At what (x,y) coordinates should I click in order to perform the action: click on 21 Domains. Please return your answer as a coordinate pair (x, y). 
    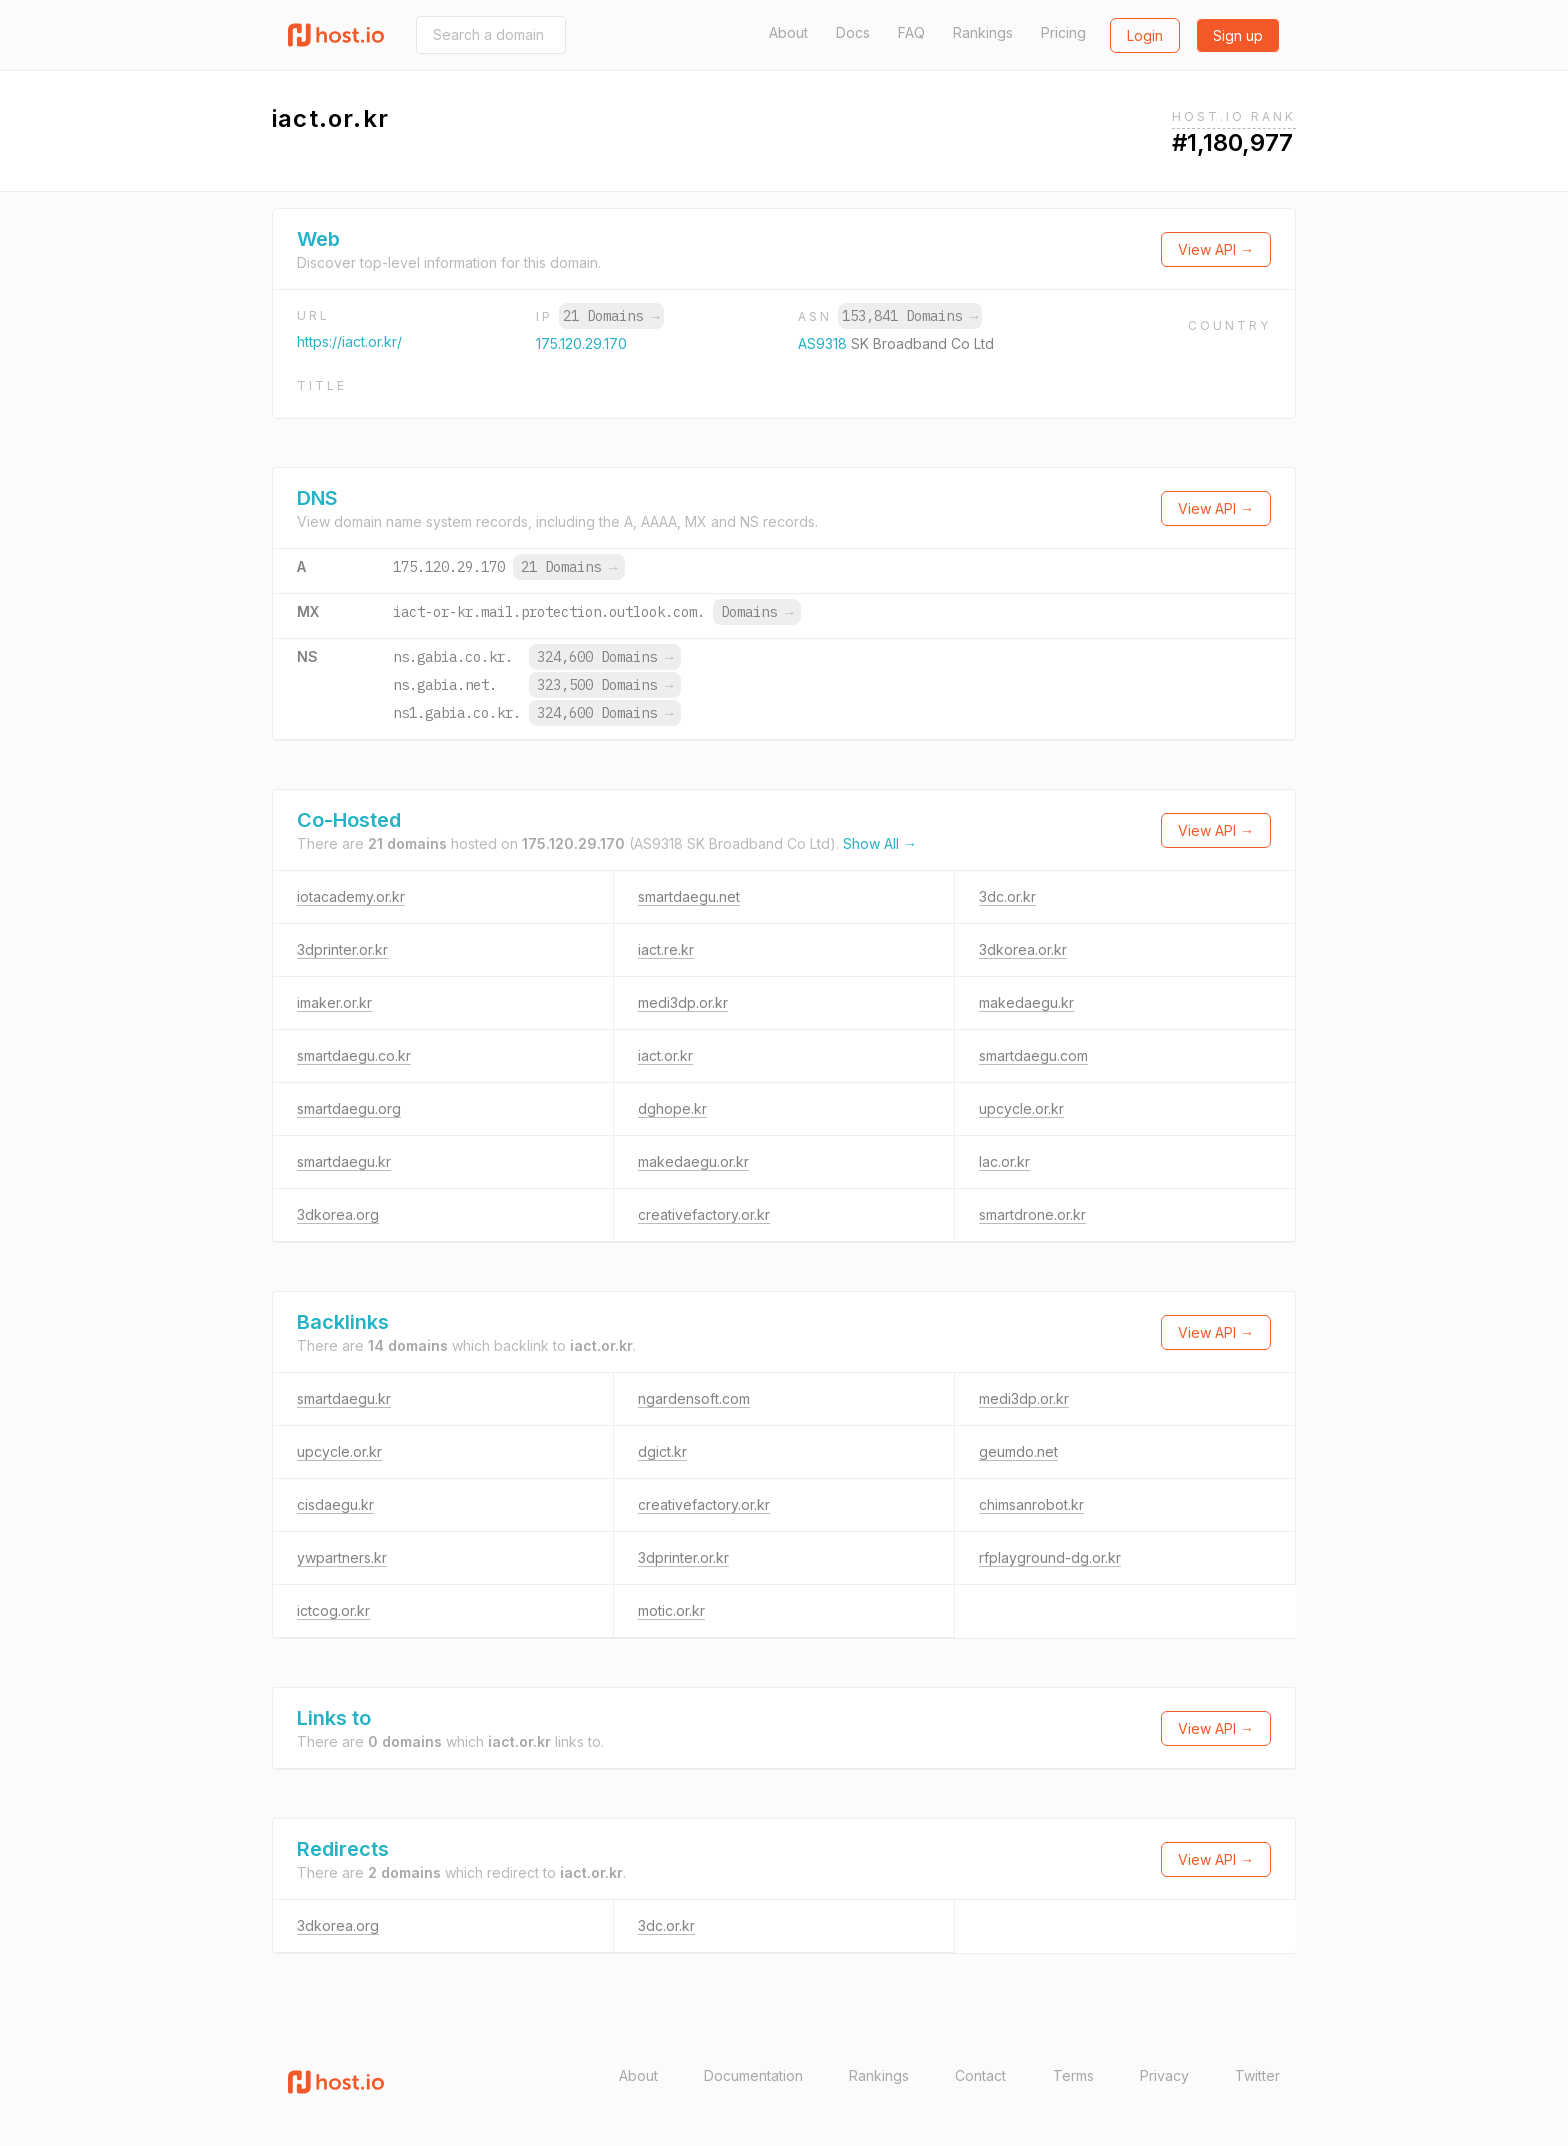
    Looking at the image, I should click on (611, 316).